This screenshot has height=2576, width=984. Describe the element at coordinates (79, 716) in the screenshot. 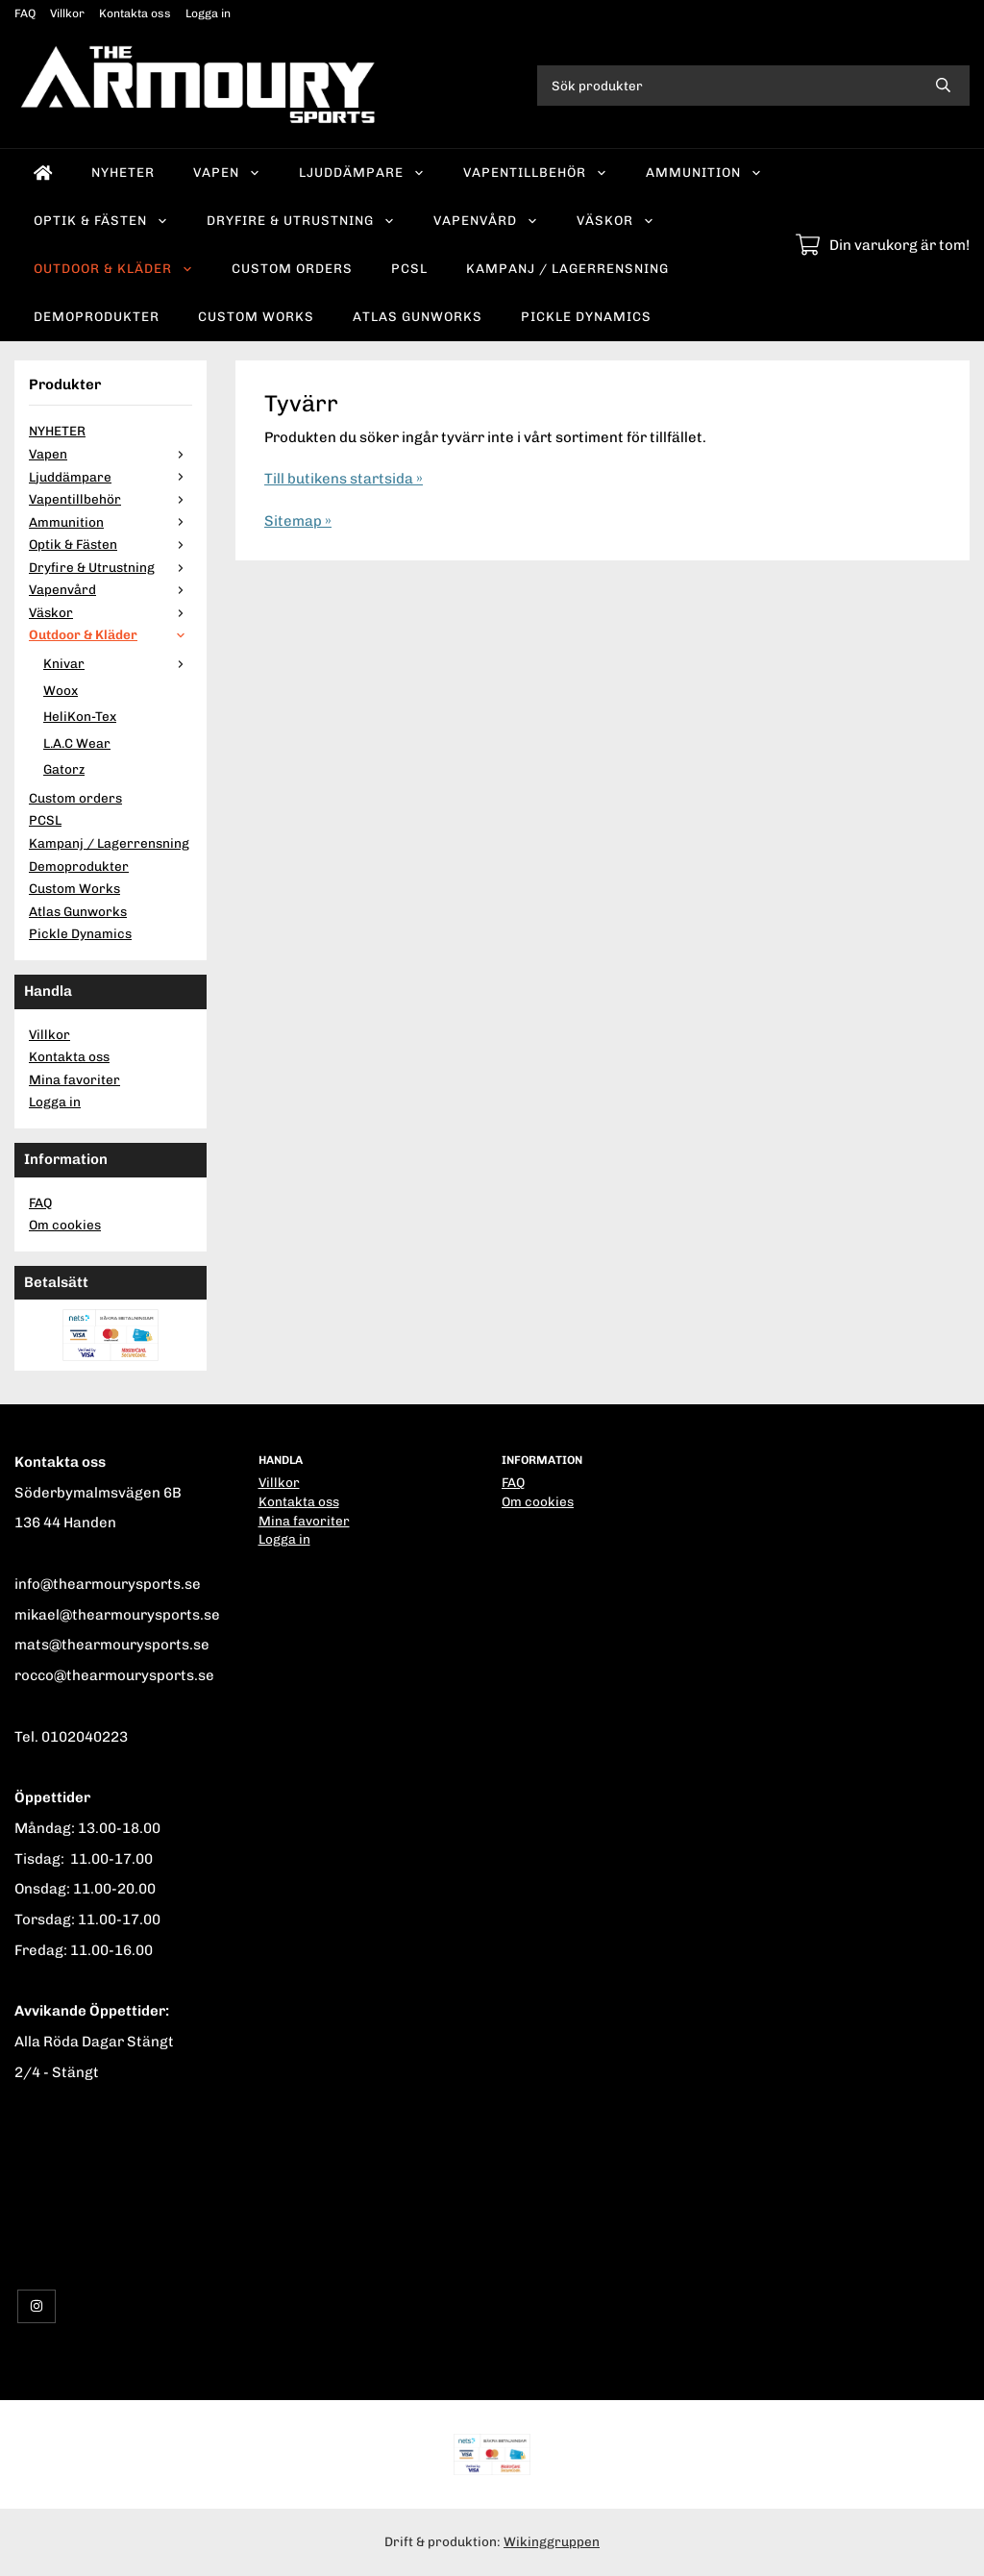

I see `HeliKon-Tex` at that location.